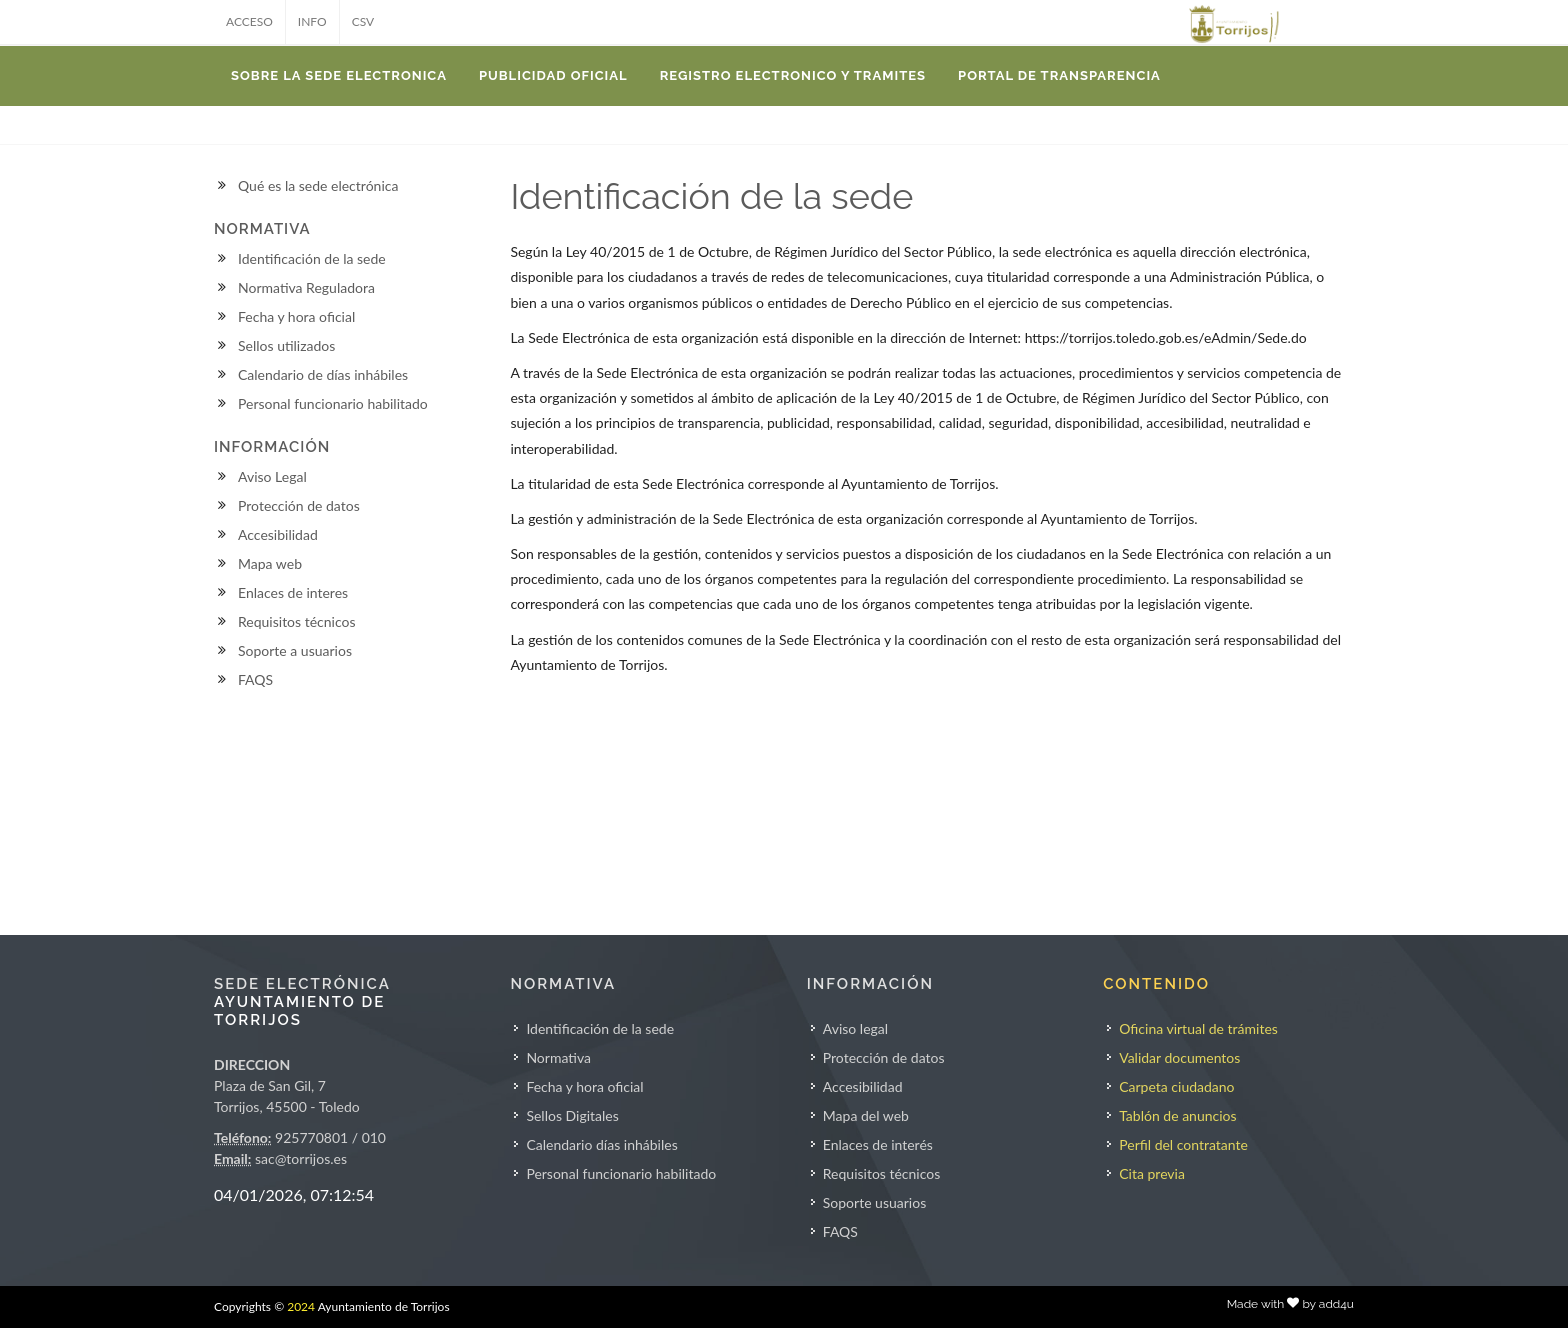  What do you see at coordinates (1059, 75) in the screenshot?
I see `Portal de transparencia` at bounding box center [1059, 75].